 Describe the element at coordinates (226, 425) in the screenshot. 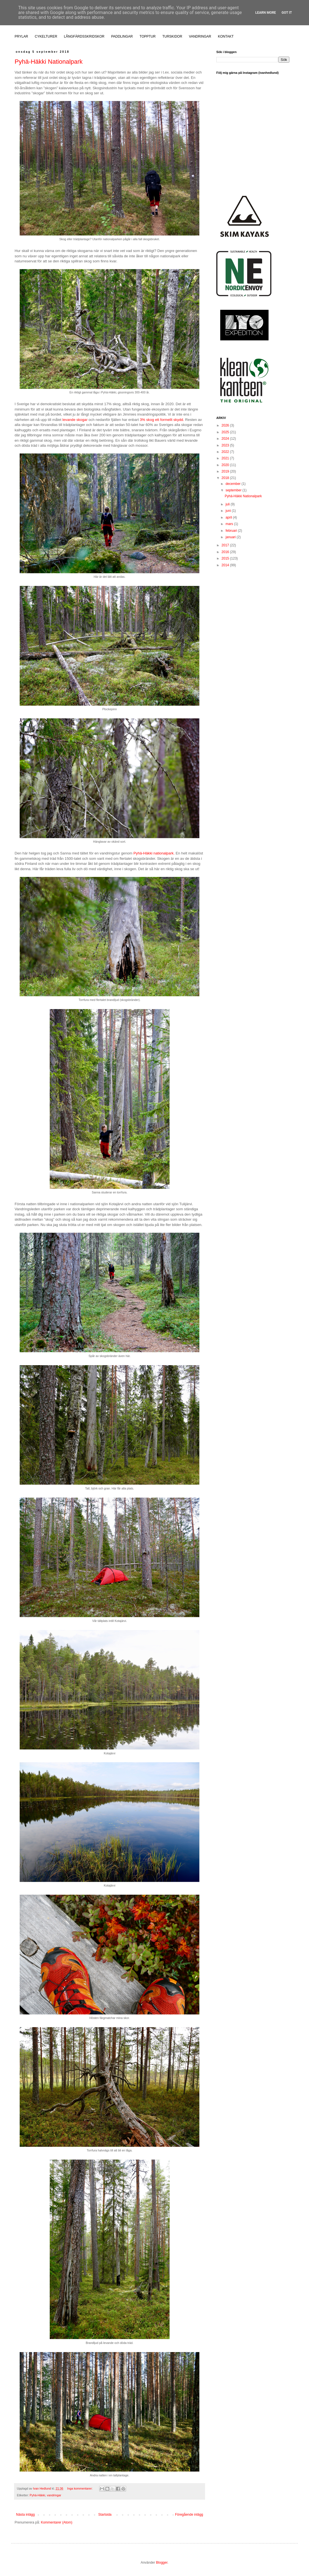

I see `2026` at that location.